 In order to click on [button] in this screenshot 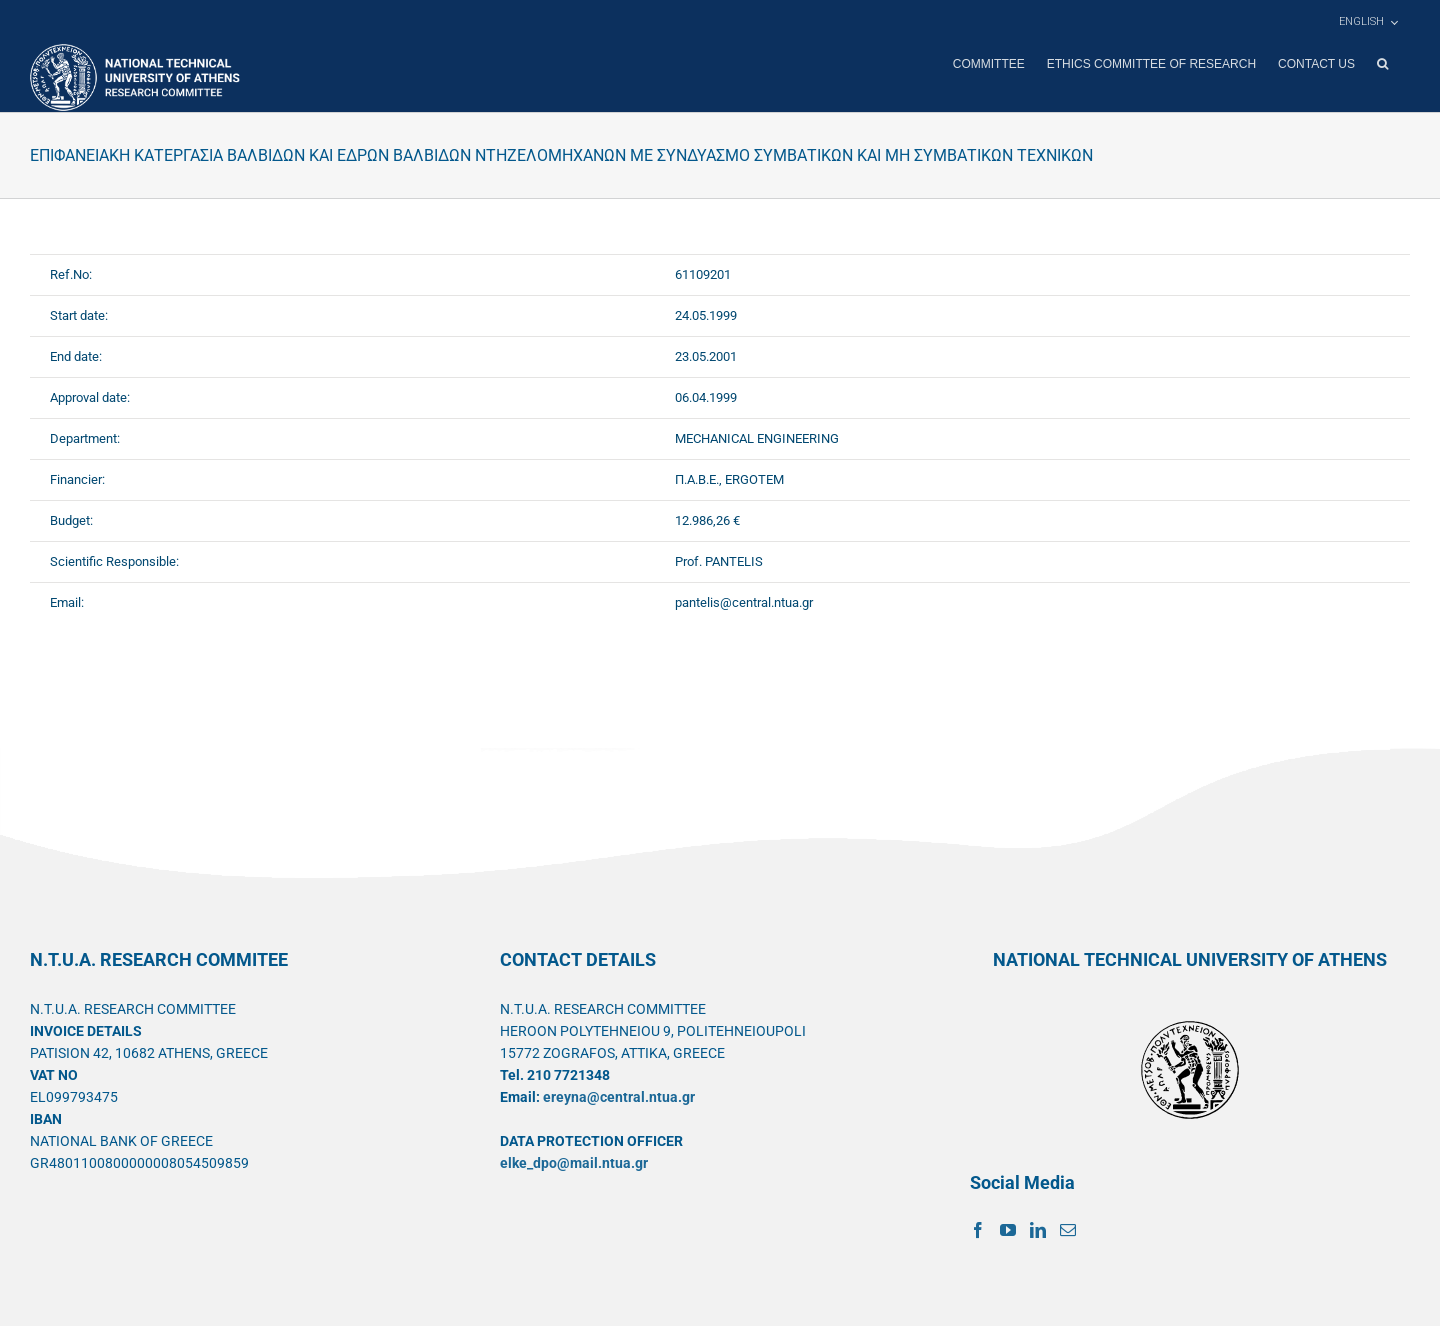, I will do `click(1382, 64)`.